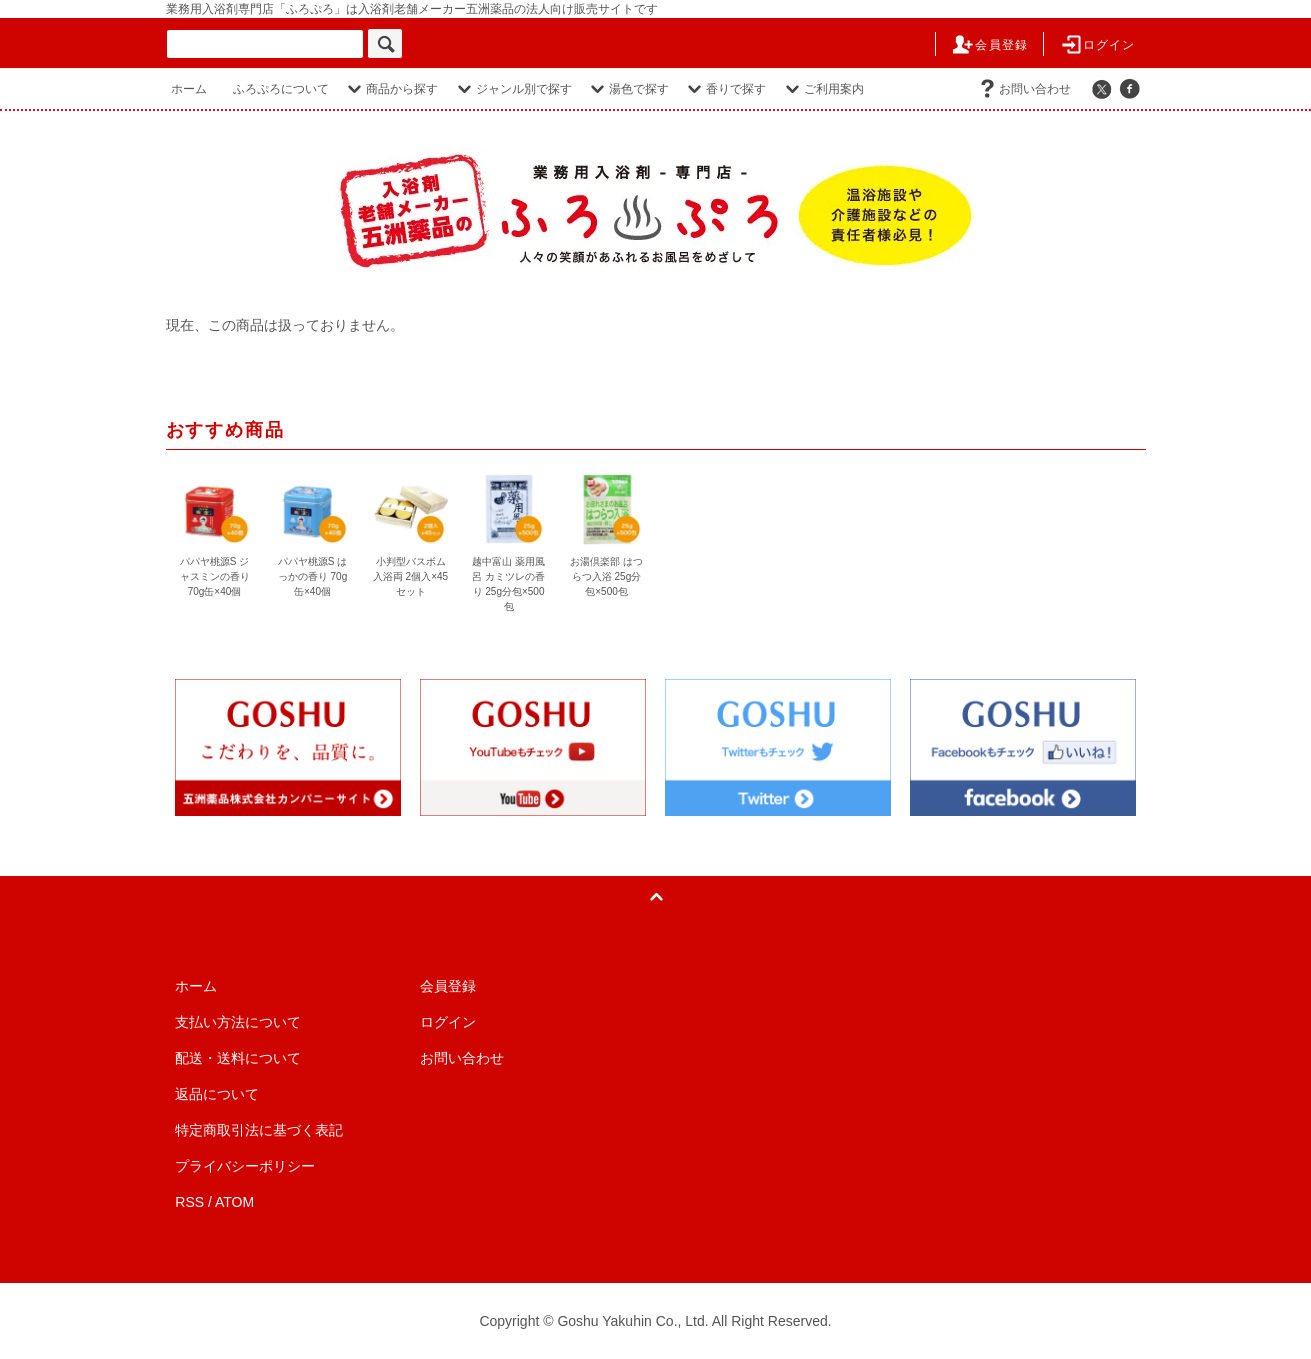  I want to click on ログイン, so click(1097, 45).